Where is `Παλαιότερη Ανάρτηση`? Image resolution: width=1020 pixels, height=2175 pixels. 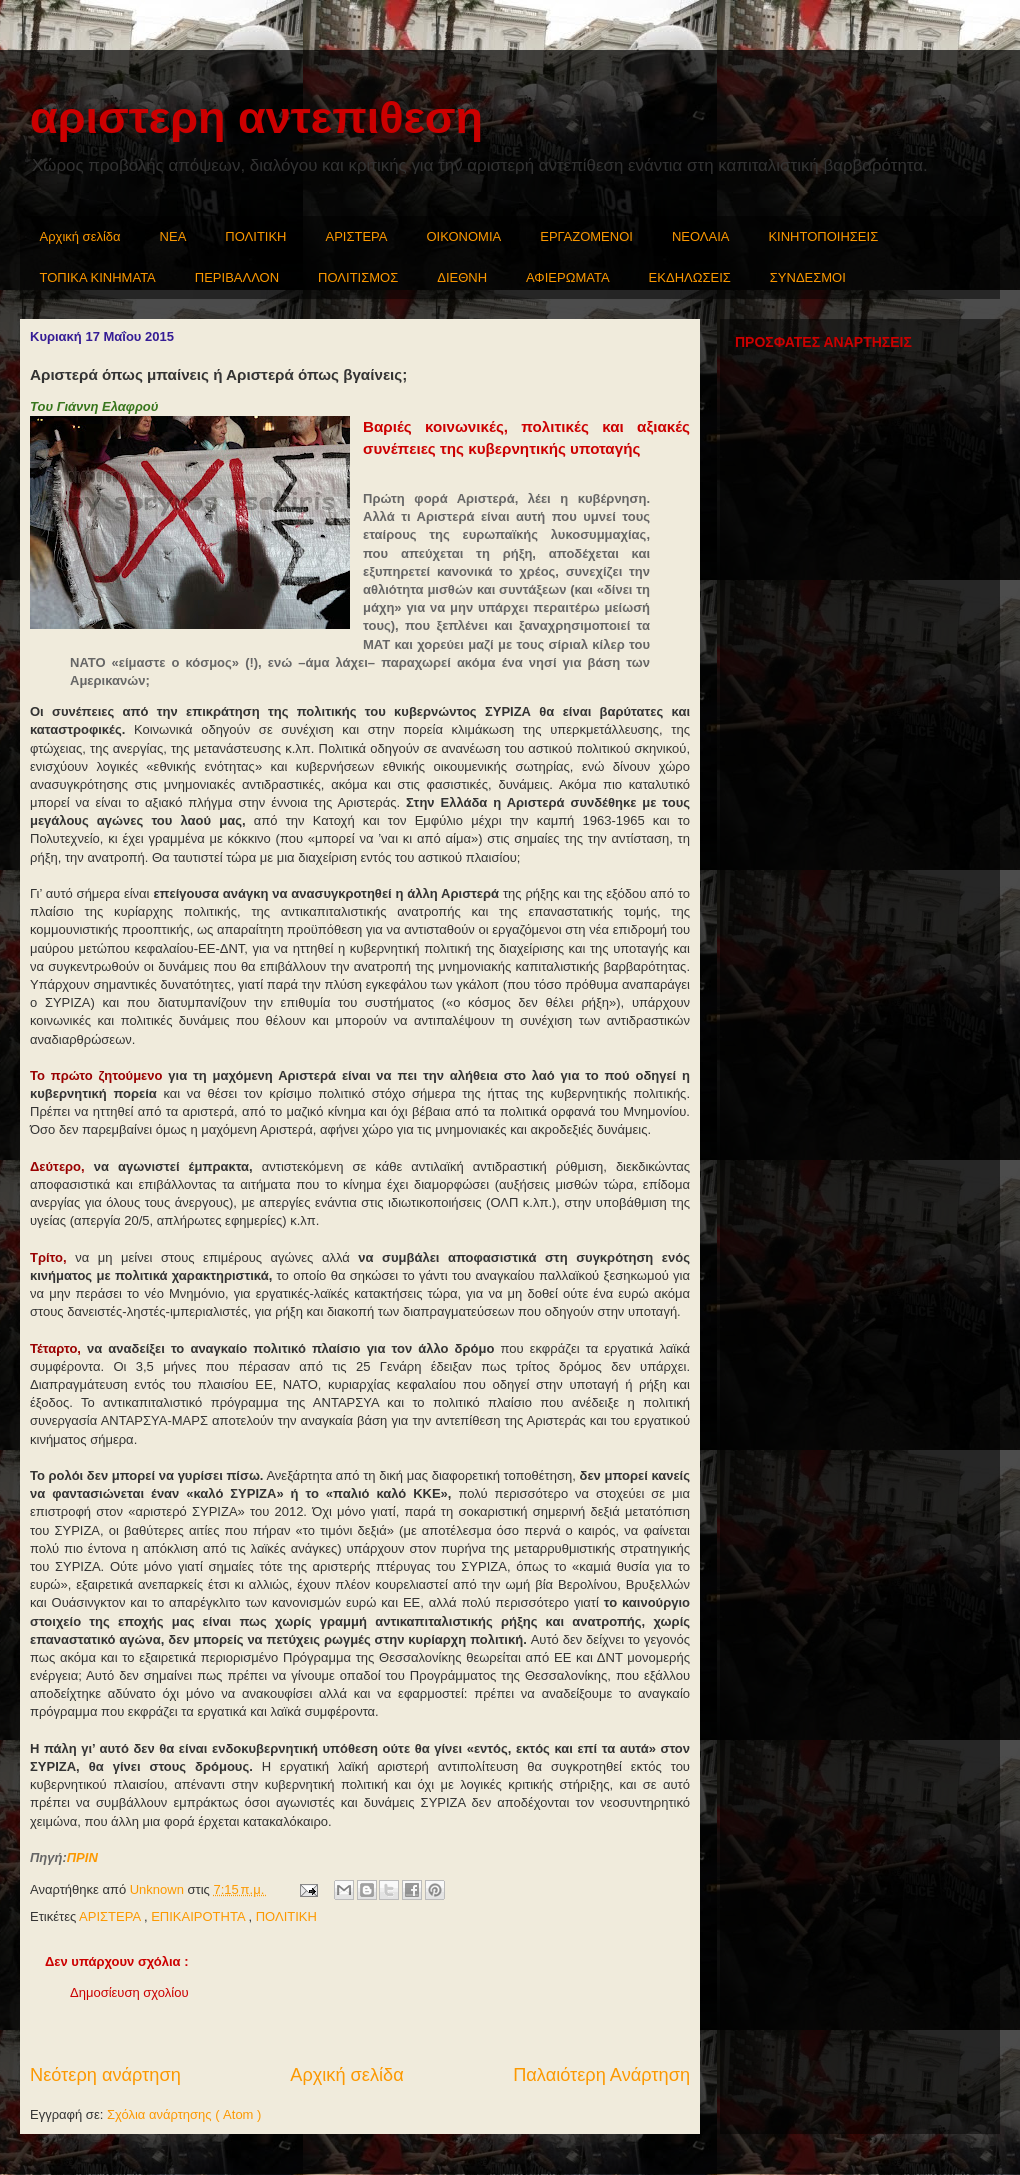
Παλαιότερη Ανάρτηση is located at coordinates (601, 2075).